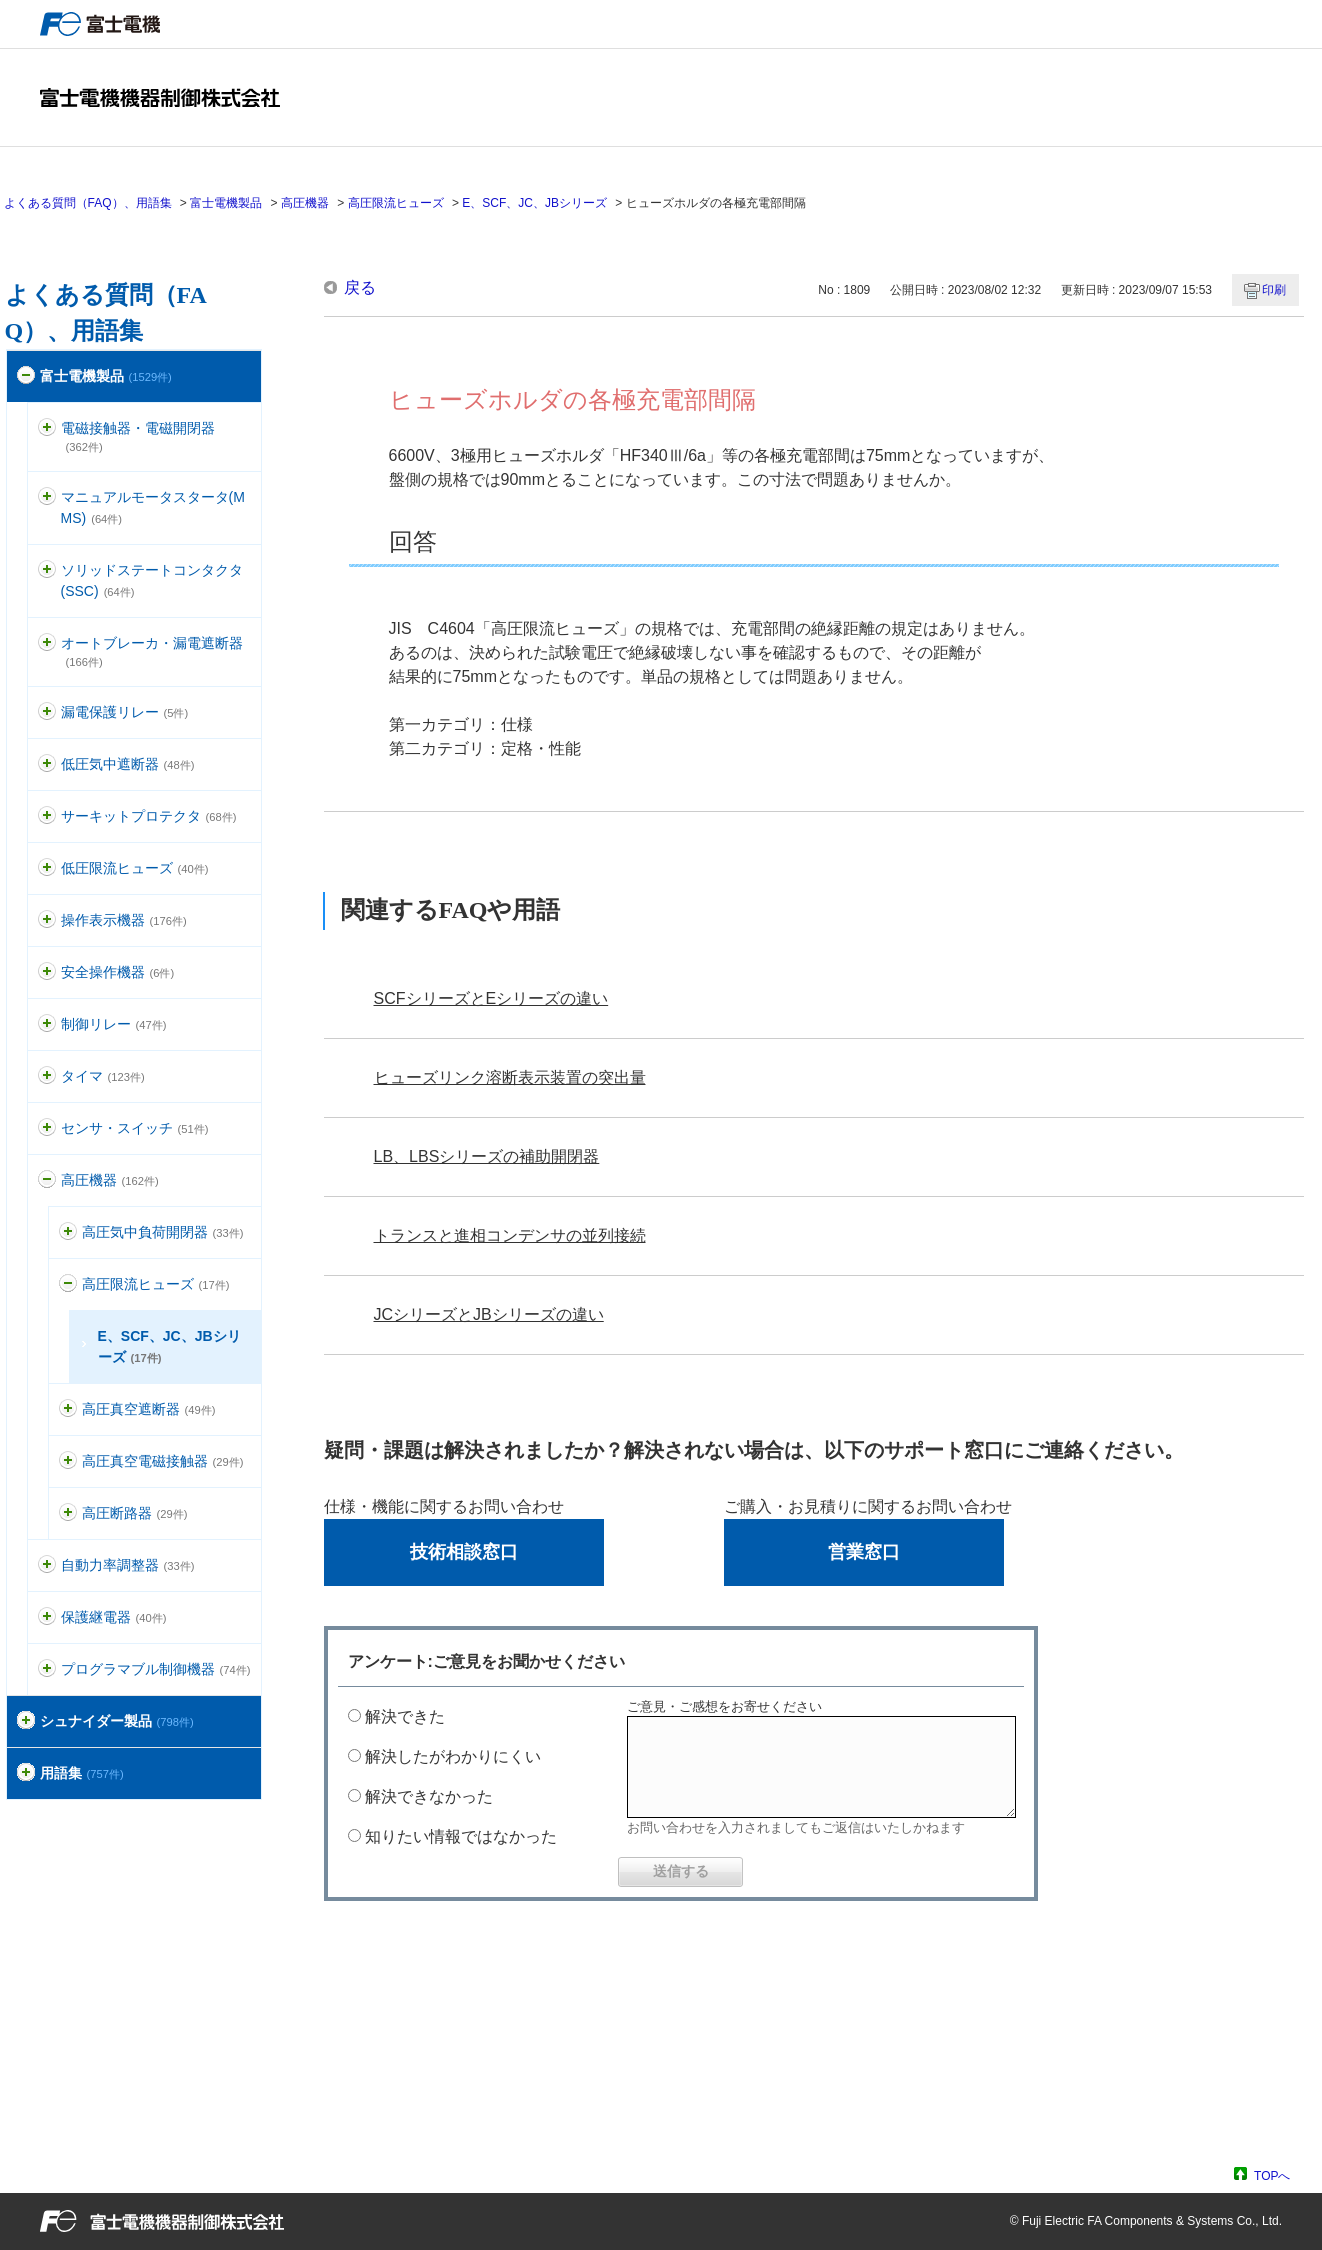 This screenshot has width=1322, height=2250. What do you see at coordinates (152, 651) in the screenshot?
I see `オートブレーカ・漏電遮断器` at bounding box center [152, 651].